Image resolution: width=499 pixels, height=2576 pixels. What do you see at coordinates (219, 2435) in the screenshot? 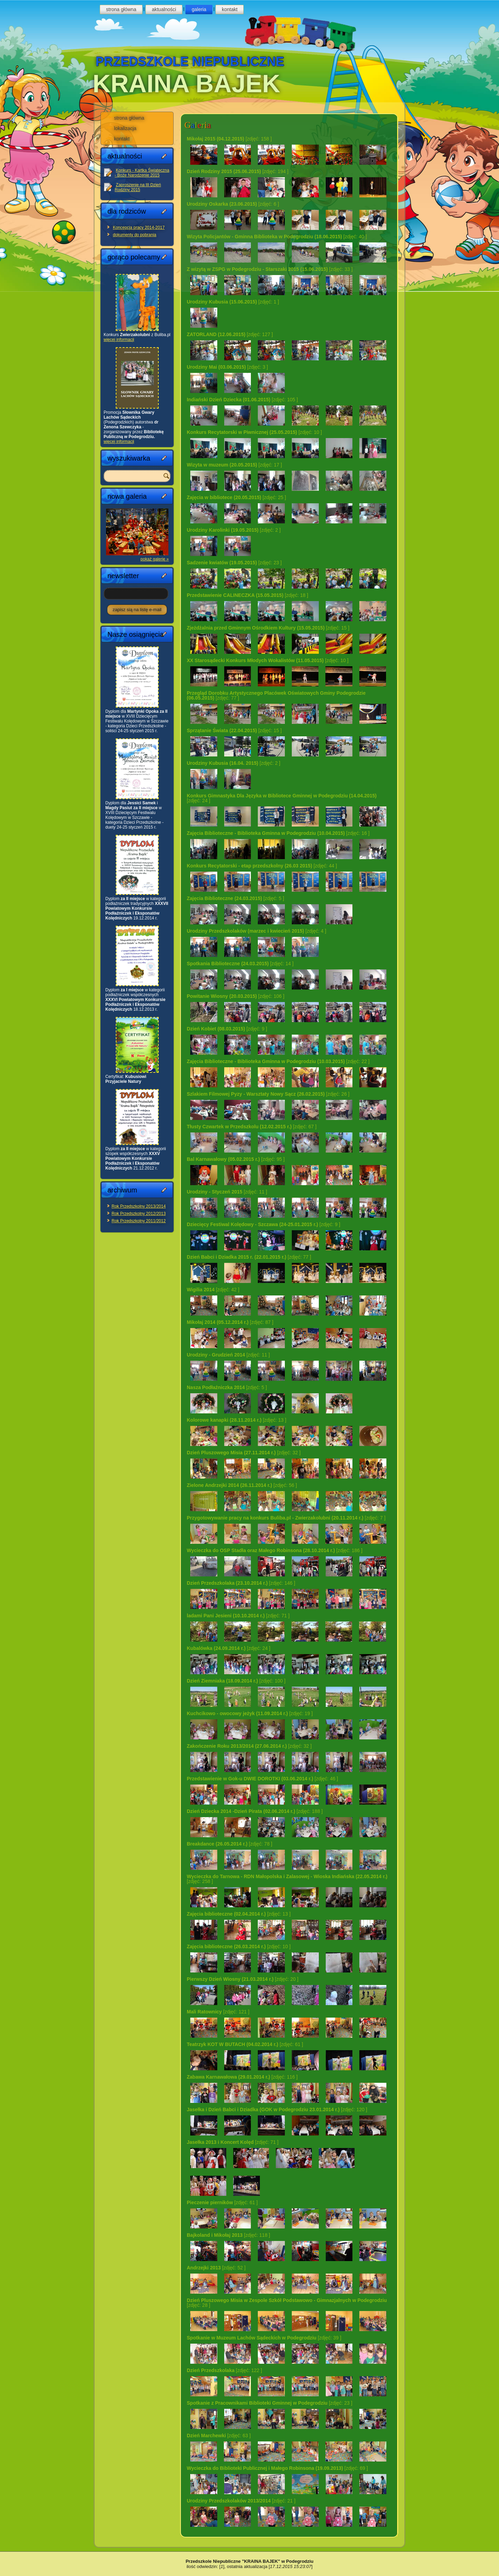
I see `[zdjęć: 63 ]` at bounding box center [219, 2435].